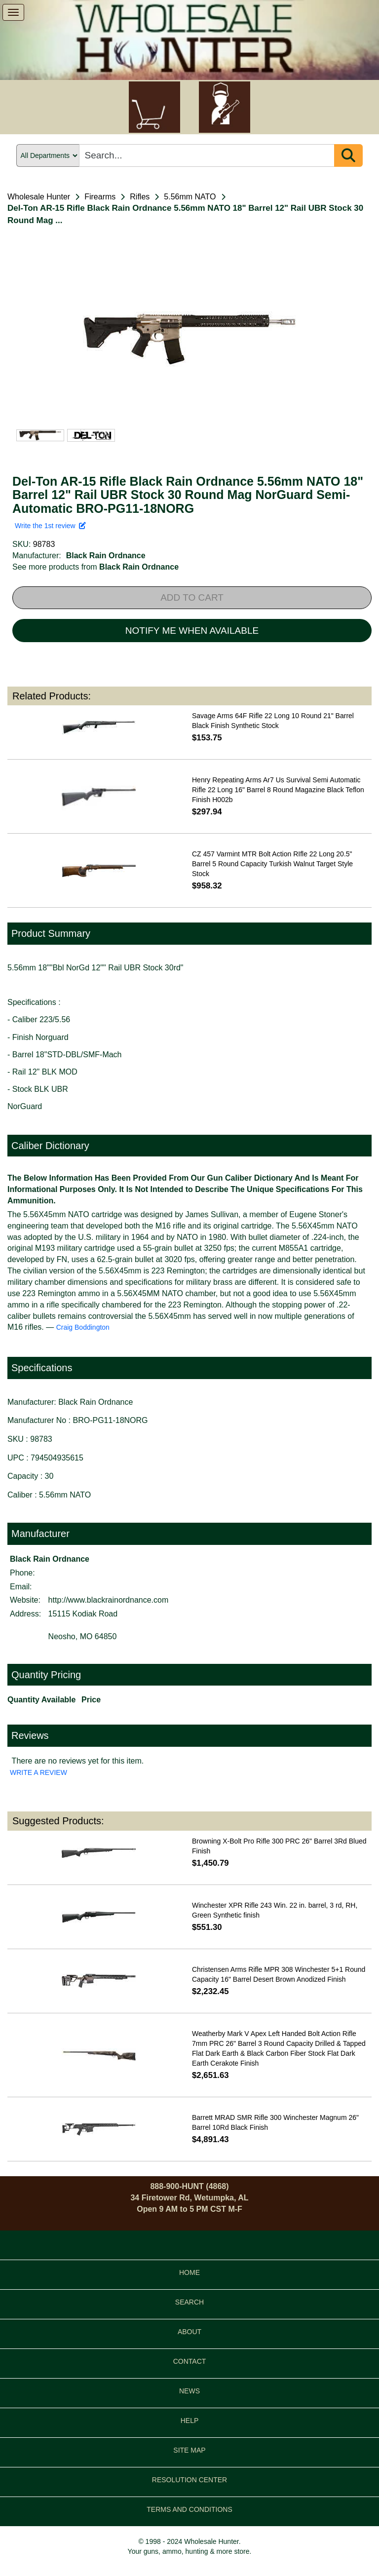 The height and width of the screenshot is (2576, 379). What do you see at coordinates (95, 567) in the screenshot?
I see `See more products from` at bounding box center [95, 567].